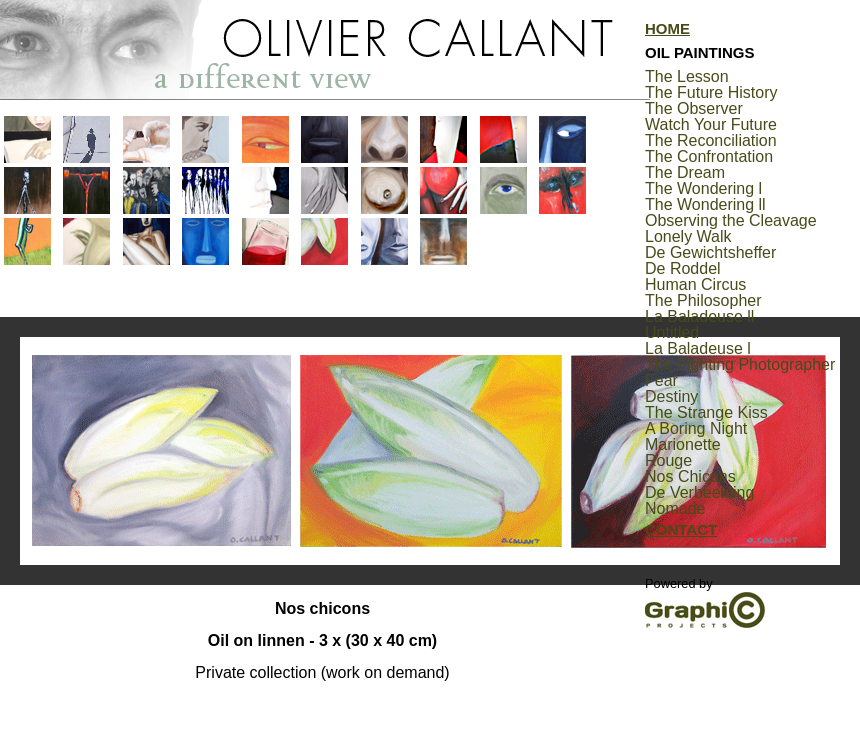 This screenshot has width=860, height=729. What do you see at coordinates (667, 28) in the screenshot?
I see `HOME` at bounding box center [667, 28].